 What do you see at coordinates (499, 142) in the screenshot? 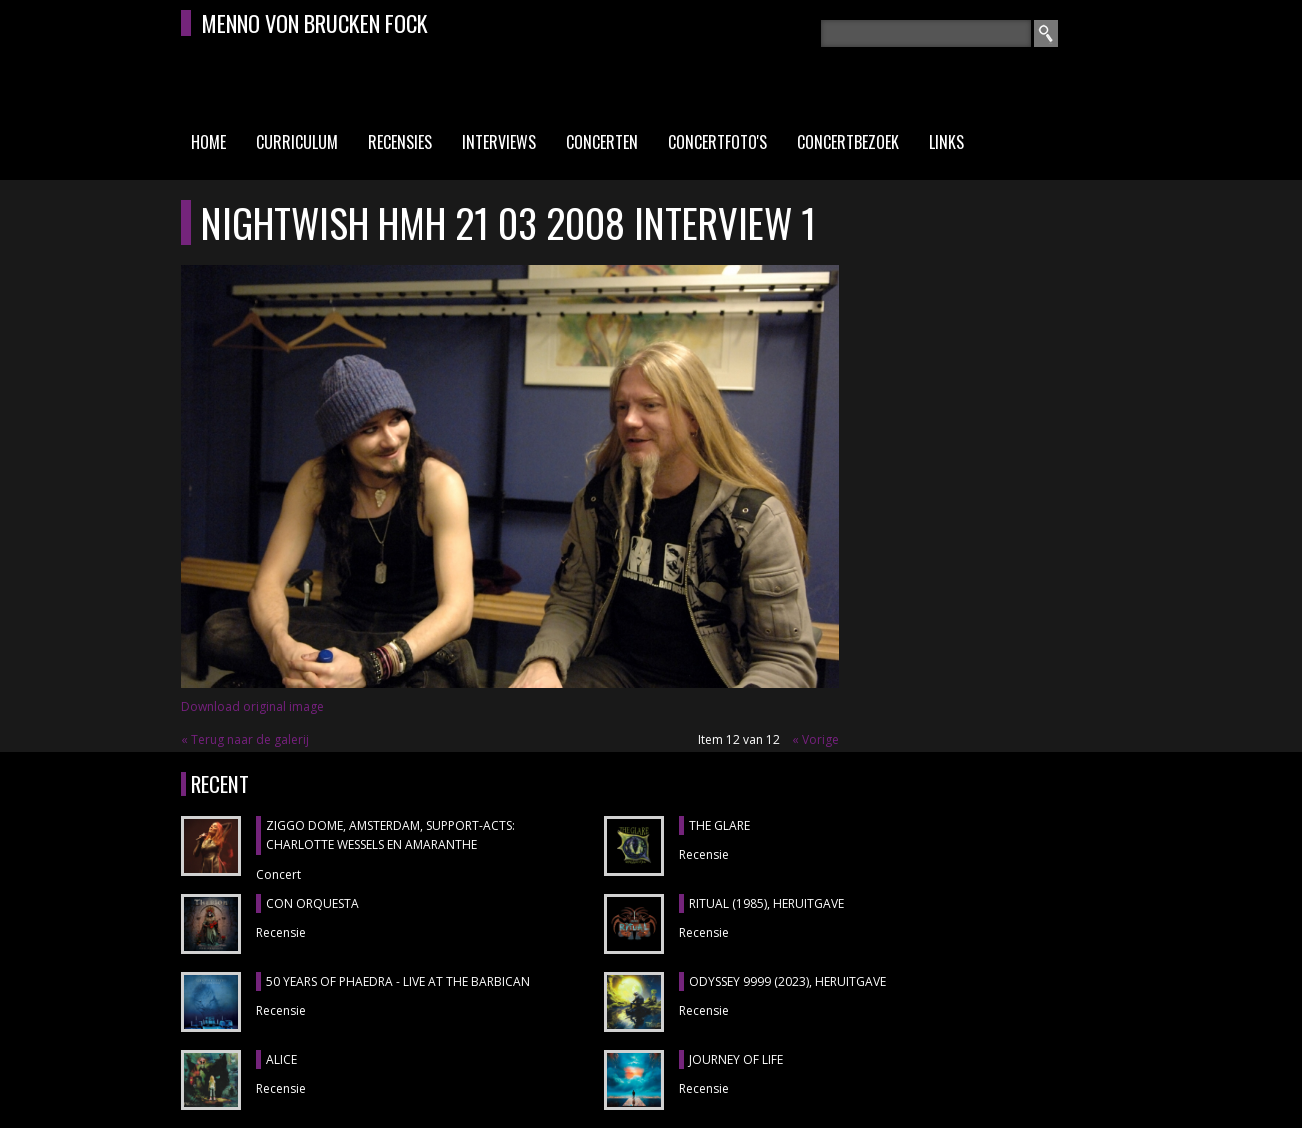
I see `Interviews` at bounding box center [499, 142].